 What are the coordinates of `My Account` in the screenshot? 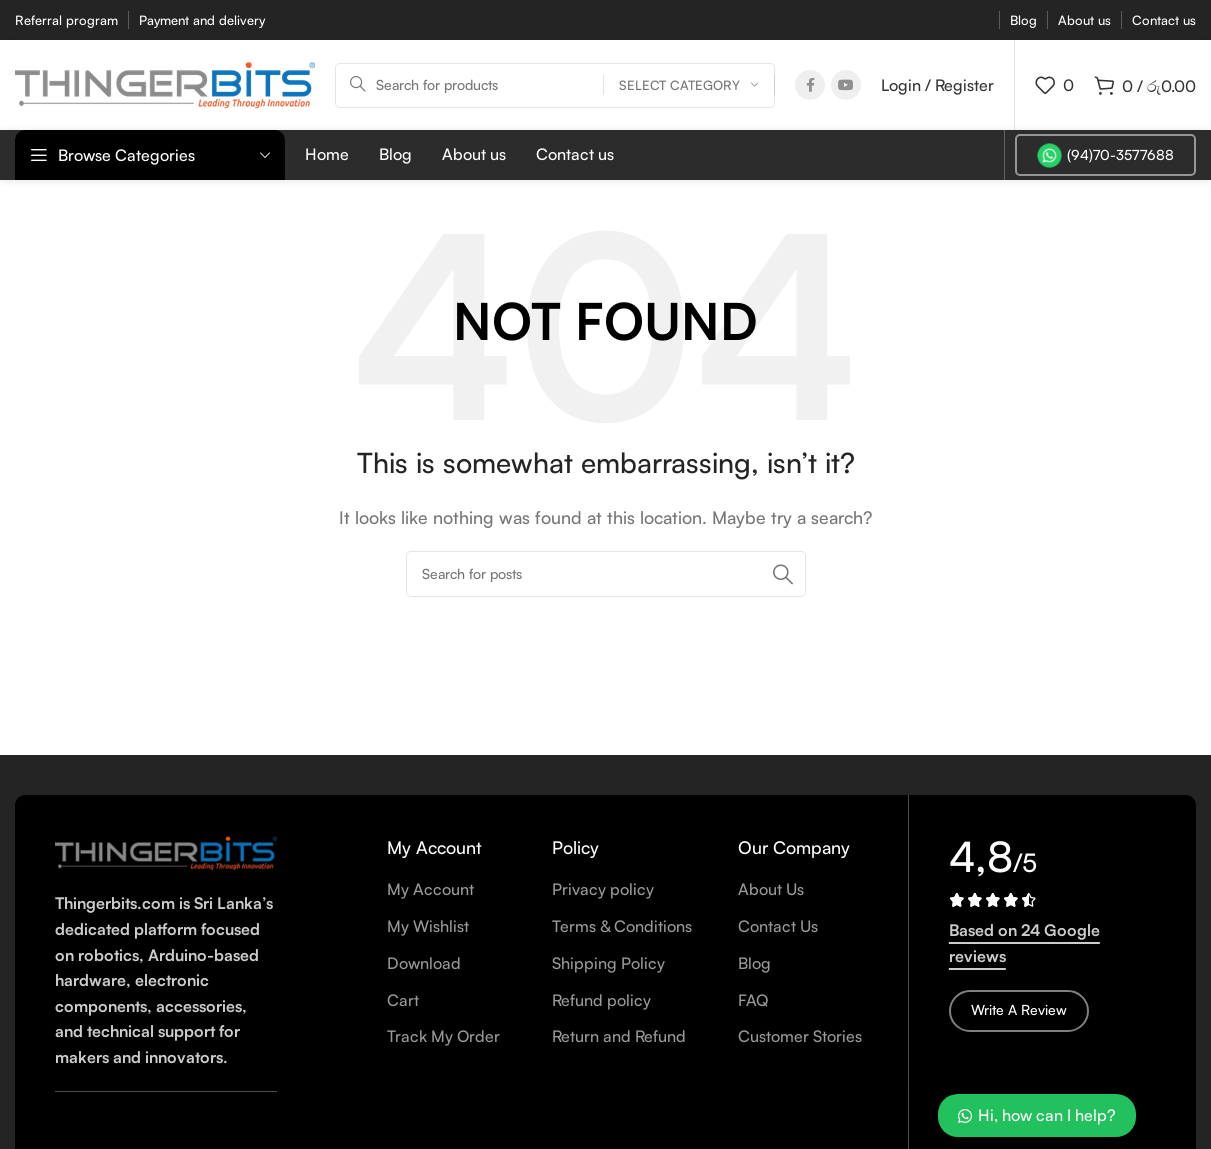 It's located at (430, 889).